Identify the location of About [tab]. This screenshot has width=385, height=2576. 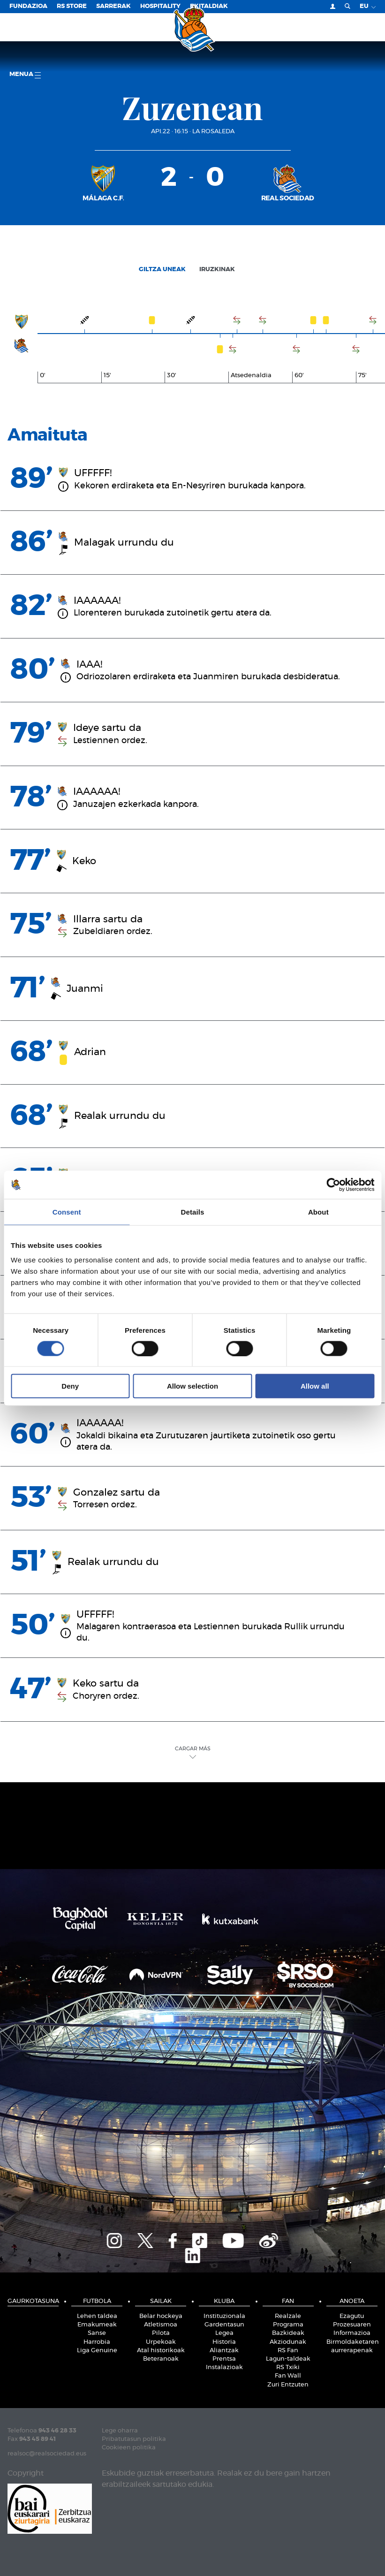
(318, 1212).